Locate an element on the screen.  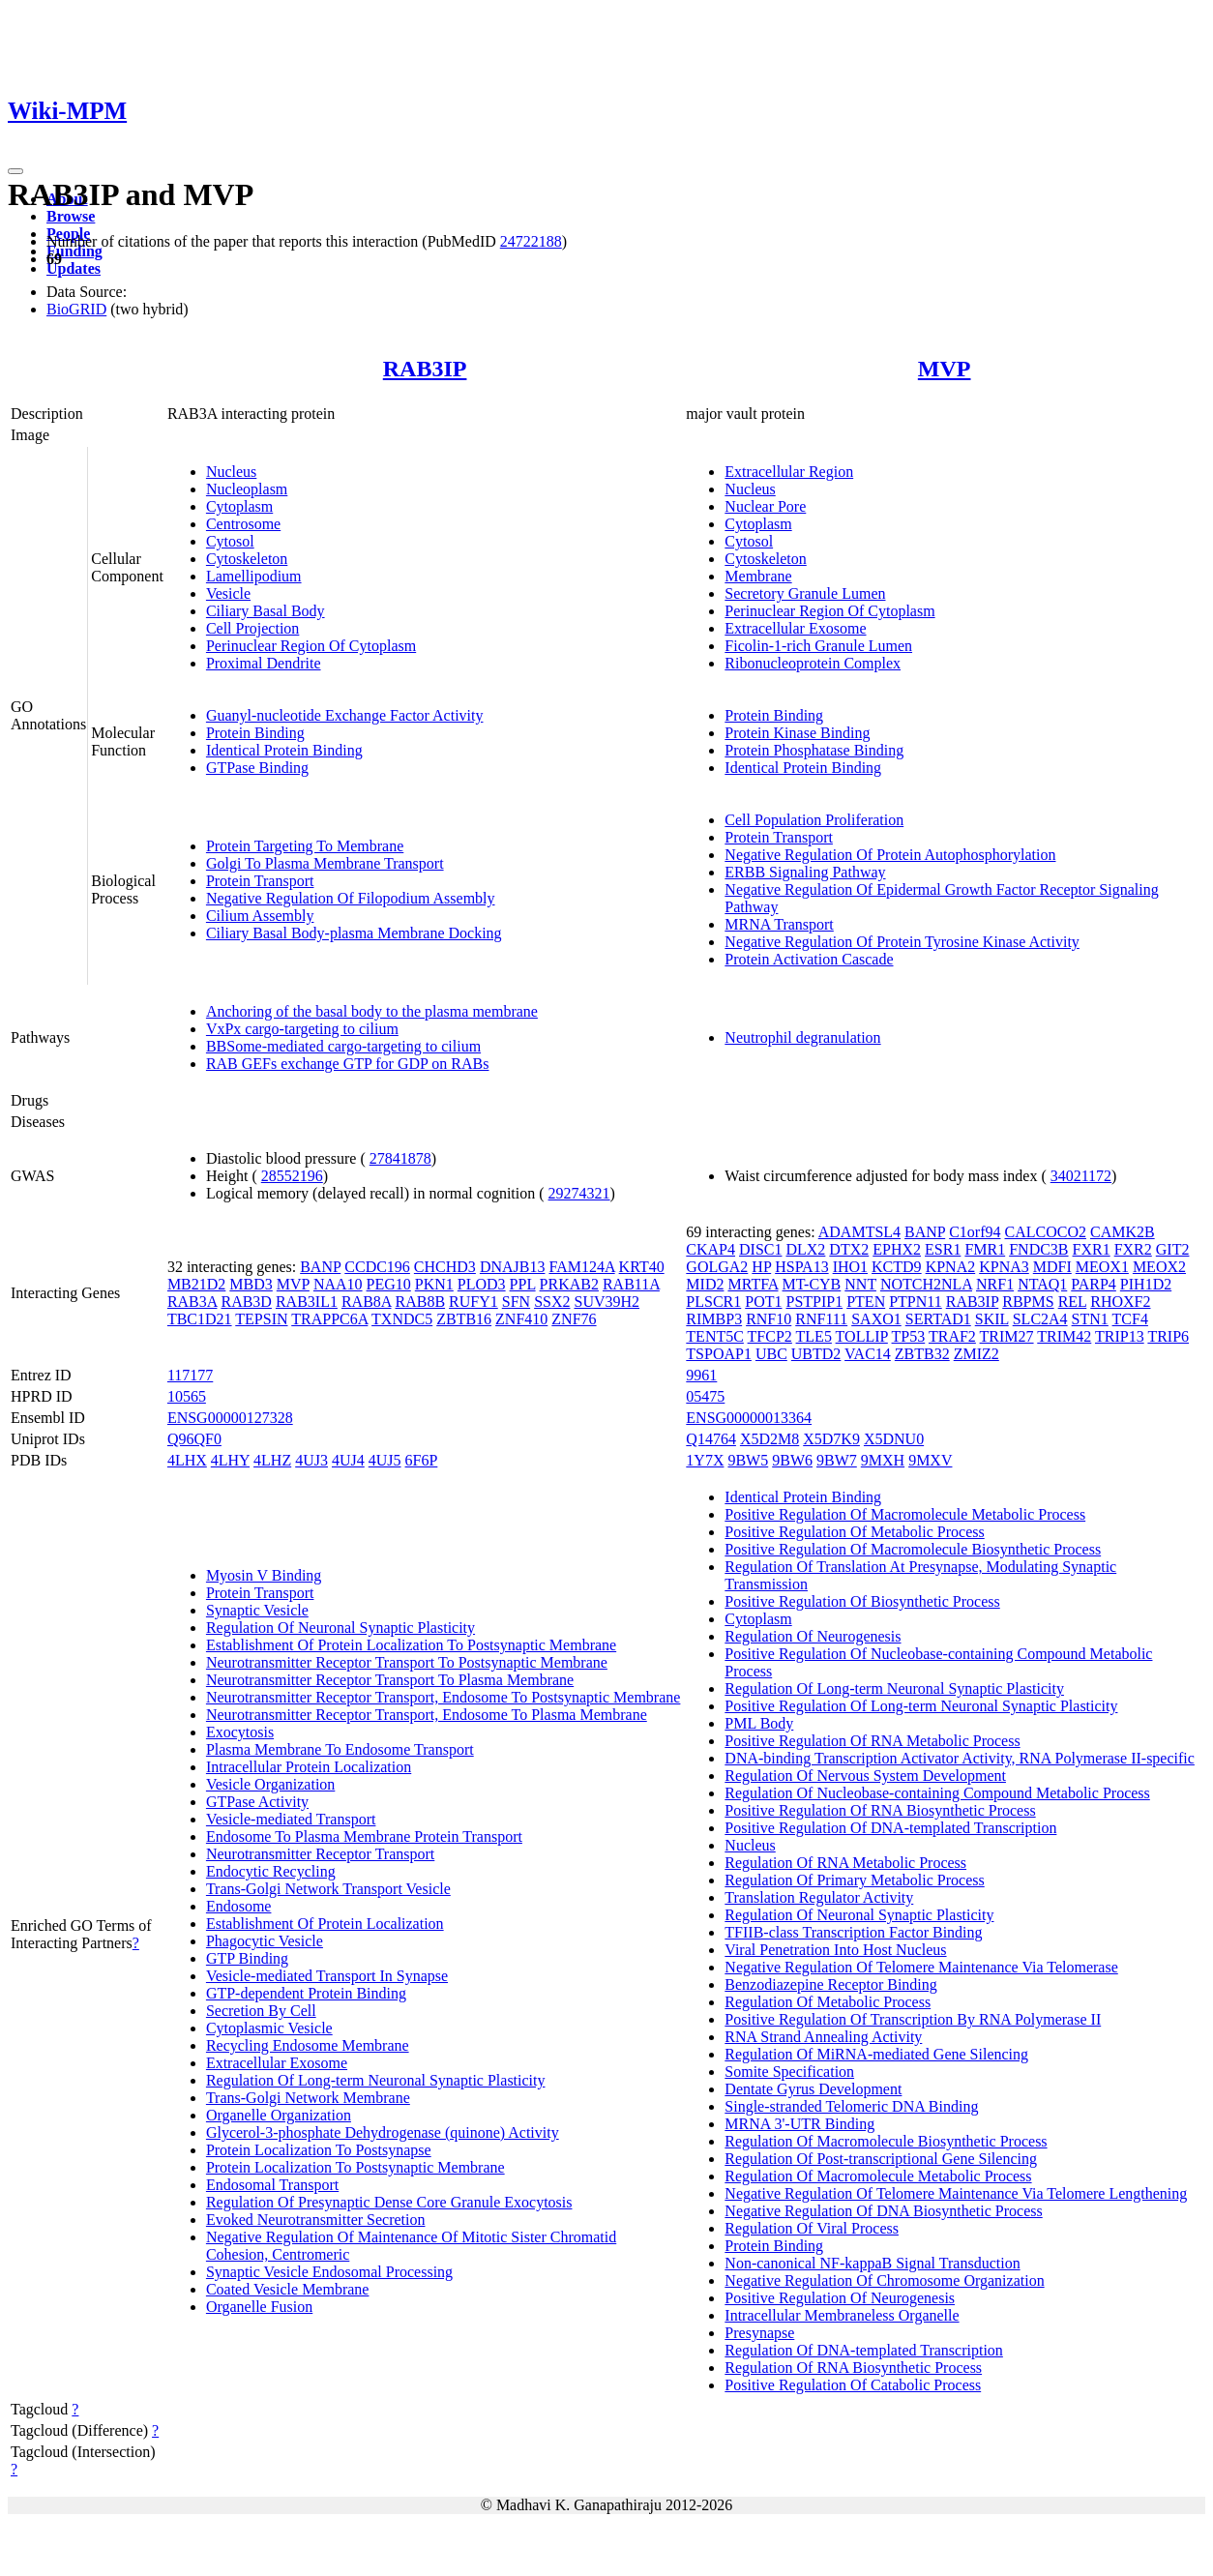
Cytoplasm is located at coordinates (239, 506).